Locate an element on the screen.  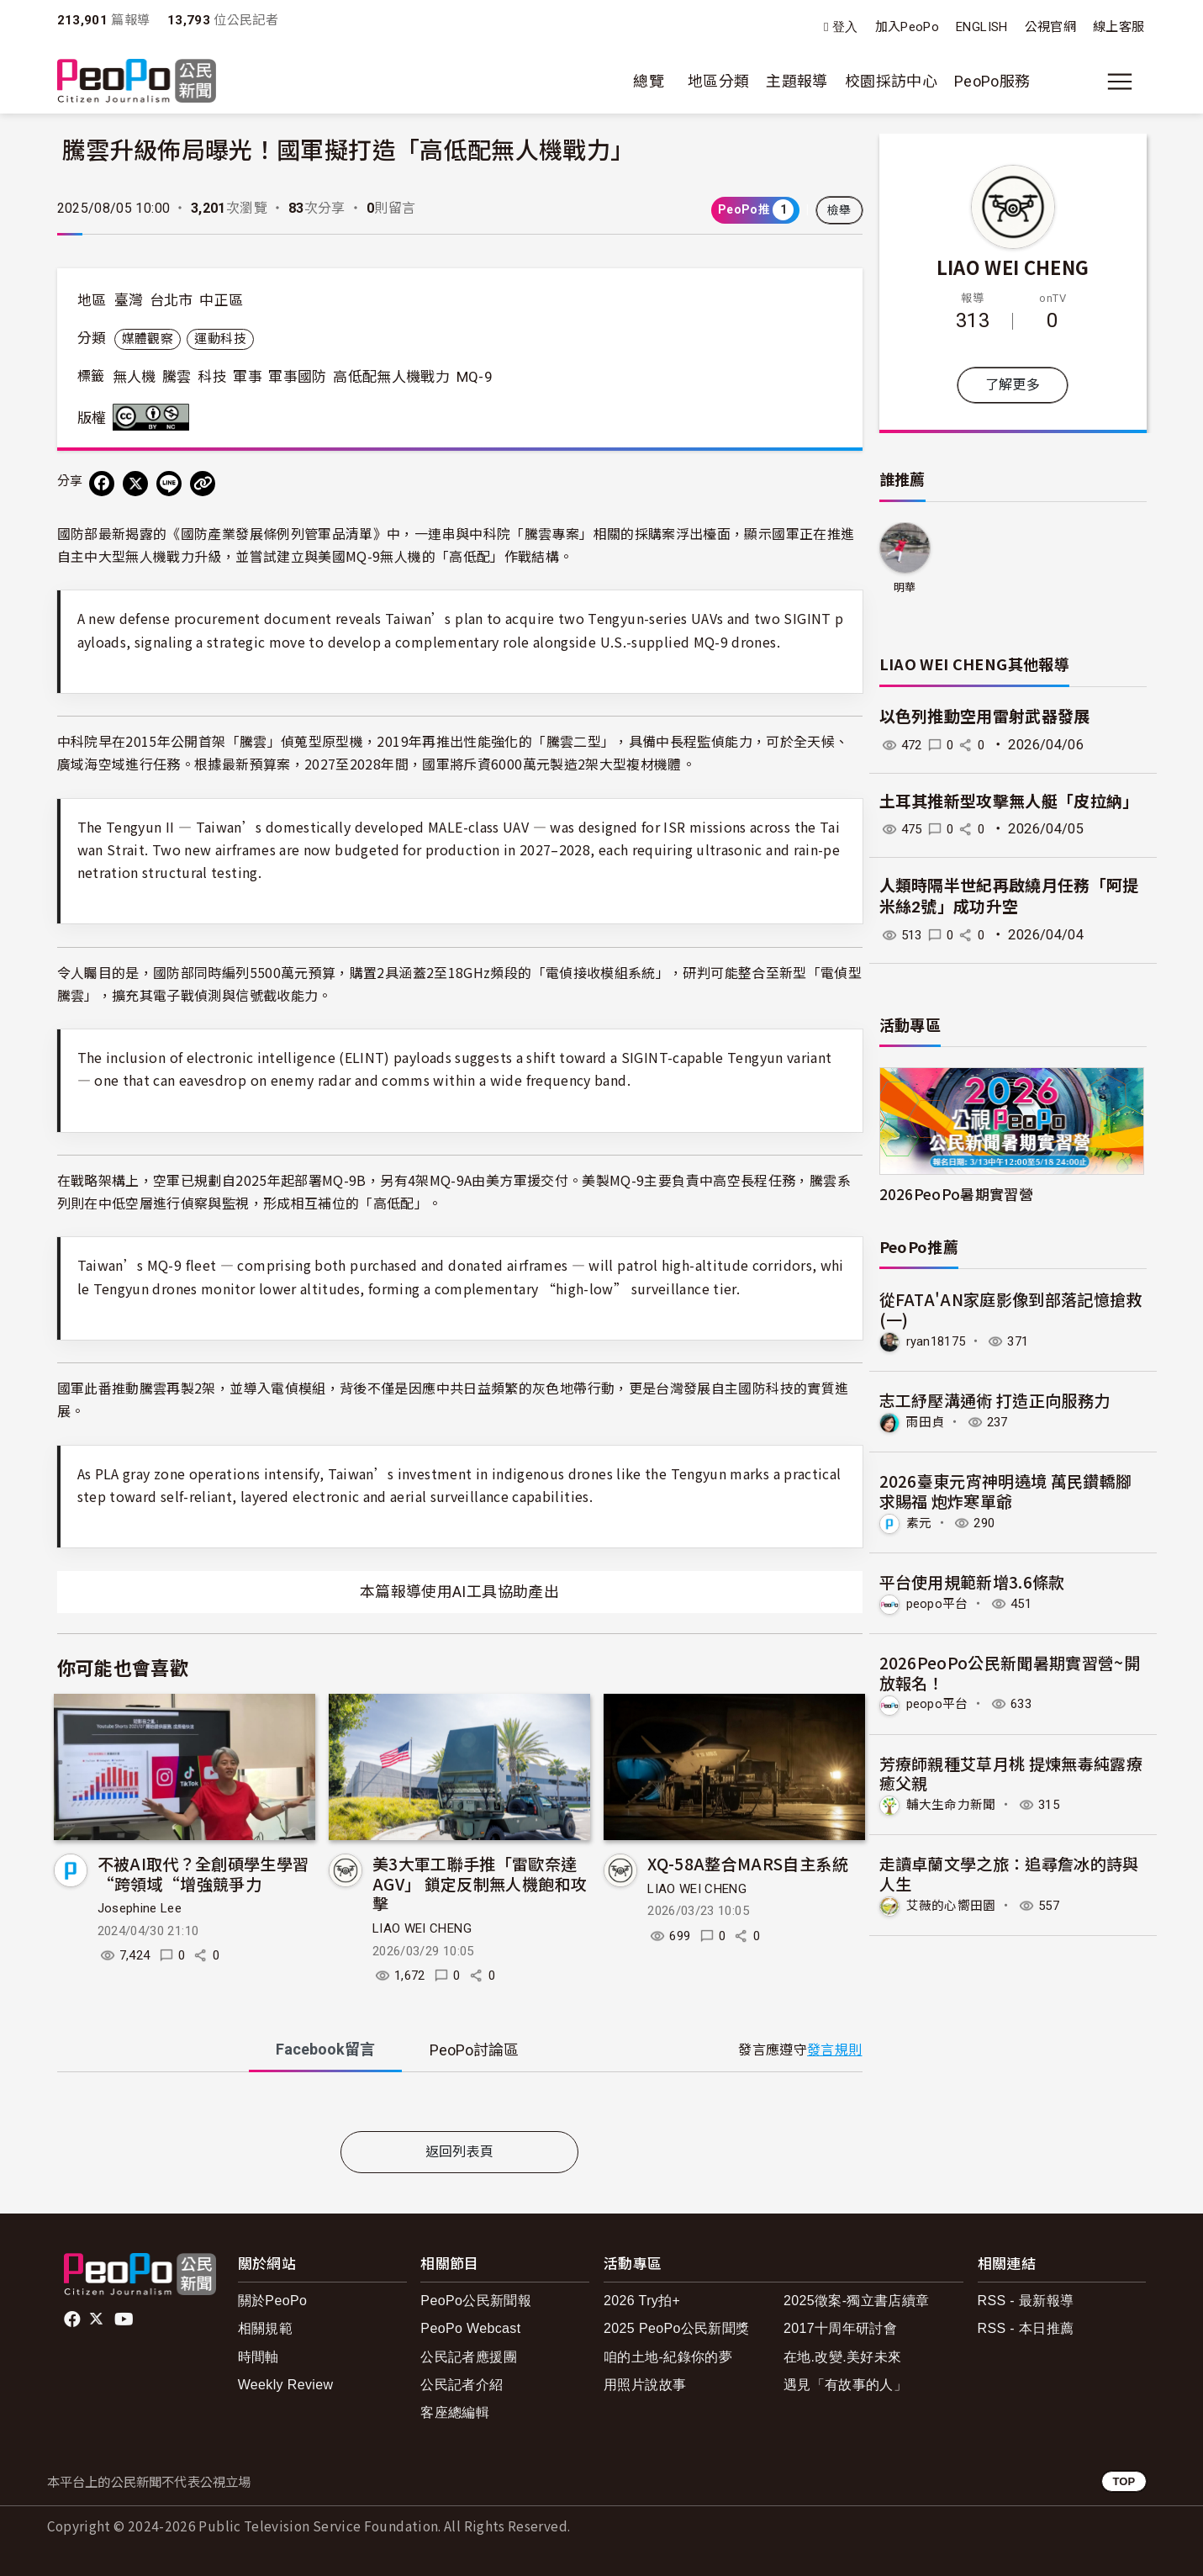
公視官網 is located at coordinates (1050, 26).